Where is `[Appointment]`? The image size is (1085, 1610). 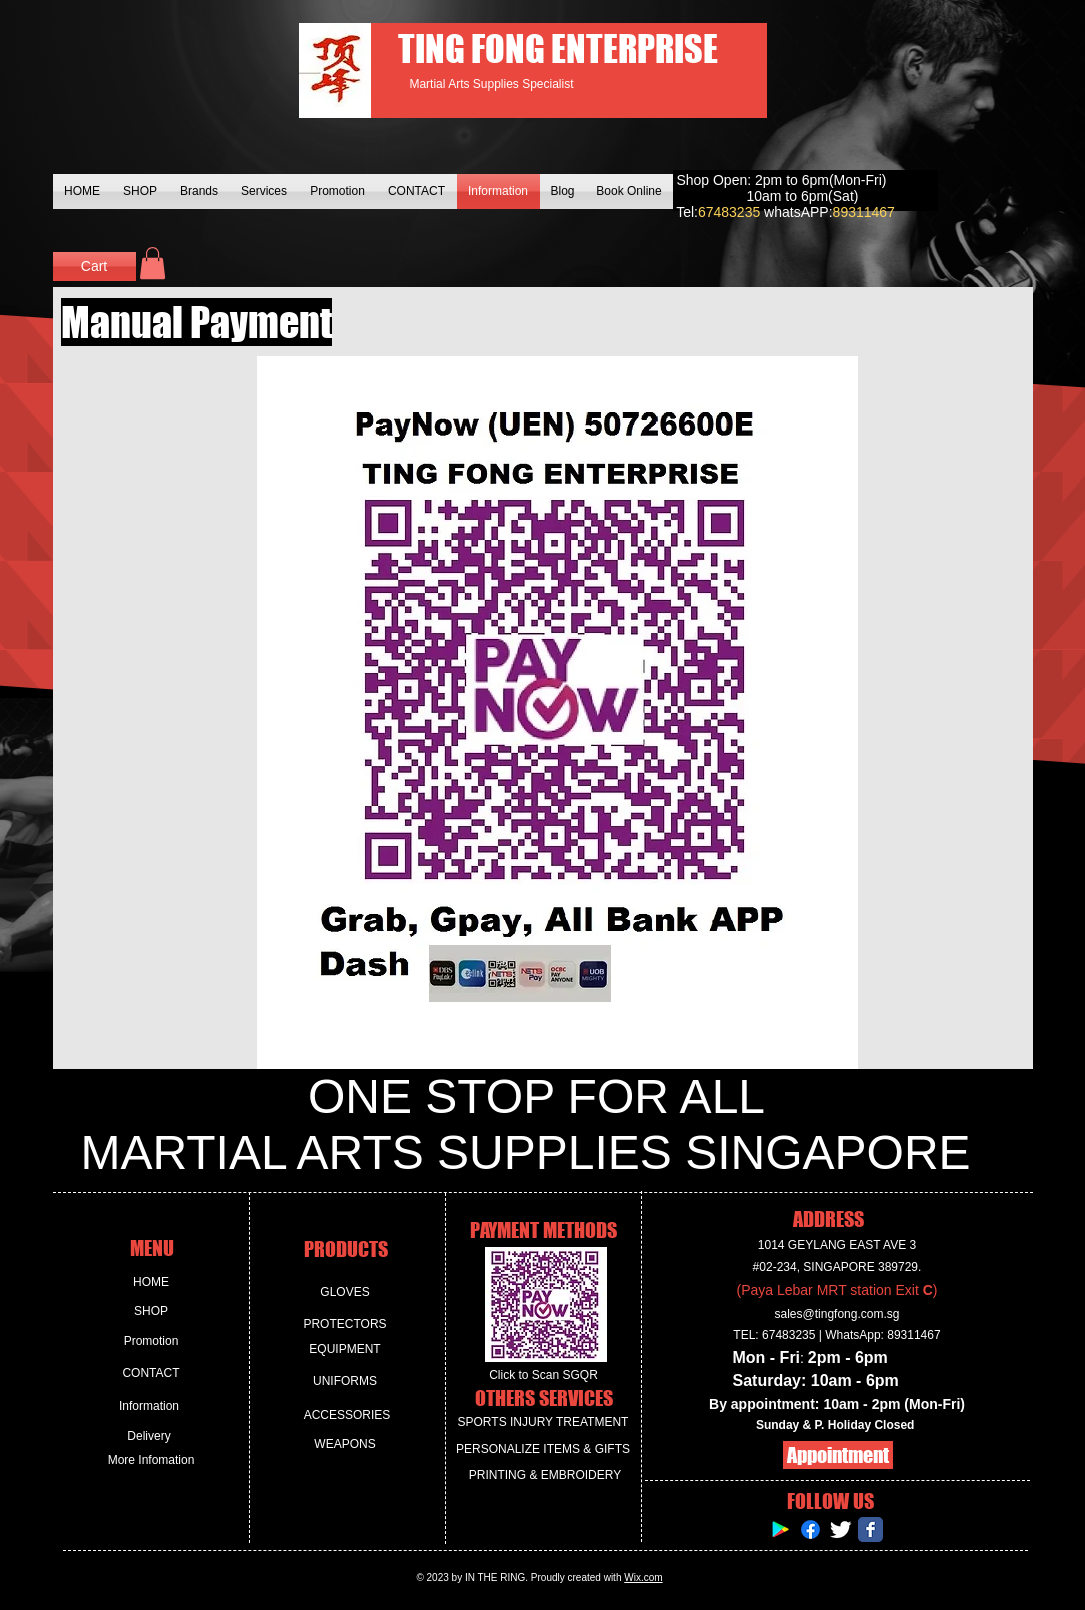 [Appointment] is located at coordinates (838, 1455).